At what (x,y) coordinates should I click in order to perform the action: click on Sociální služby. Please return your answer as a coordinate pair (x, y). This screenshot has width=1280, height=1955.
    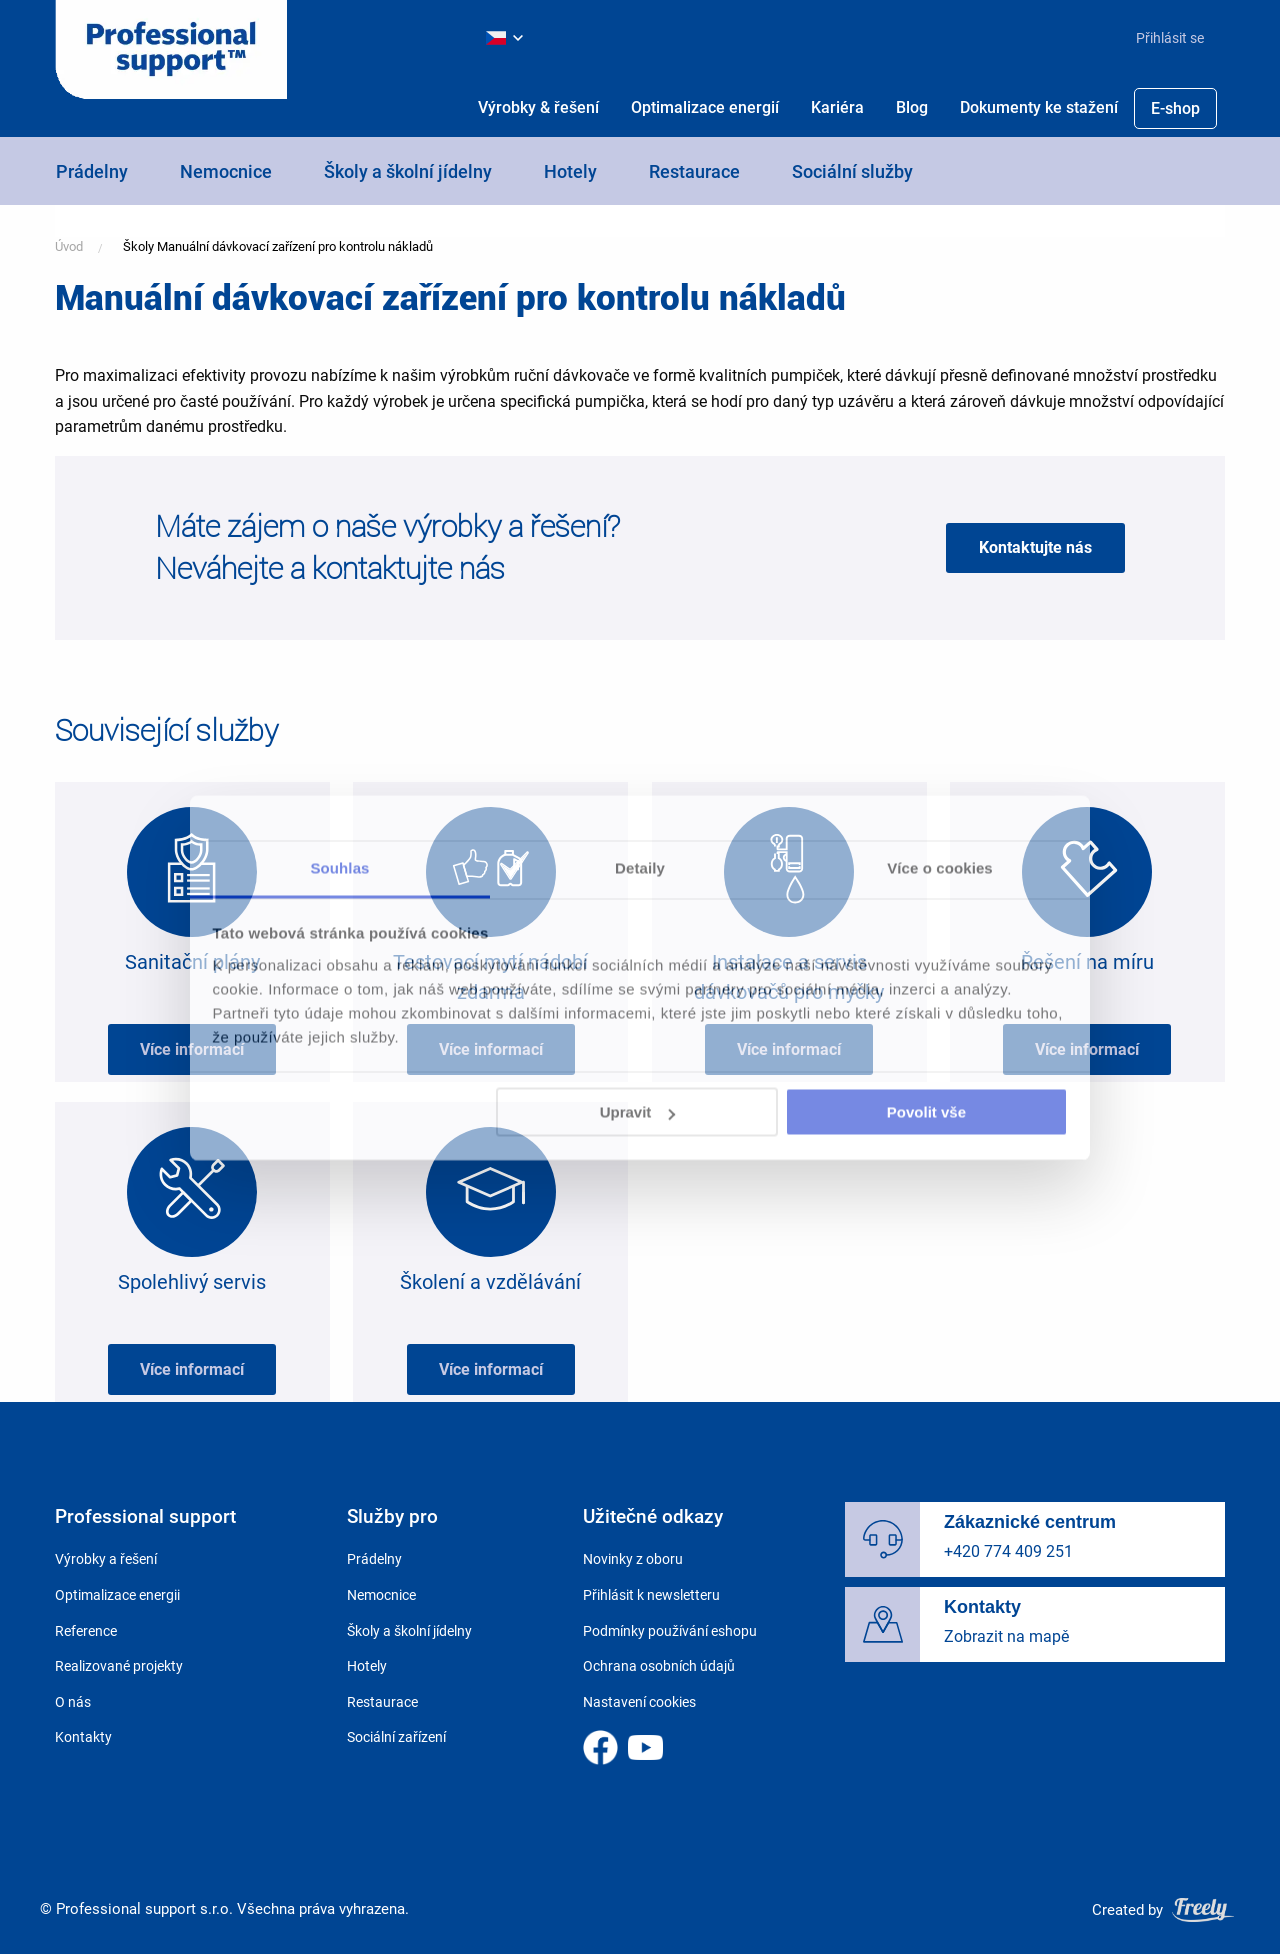
    Looking at the image, I should click on (852, 171).